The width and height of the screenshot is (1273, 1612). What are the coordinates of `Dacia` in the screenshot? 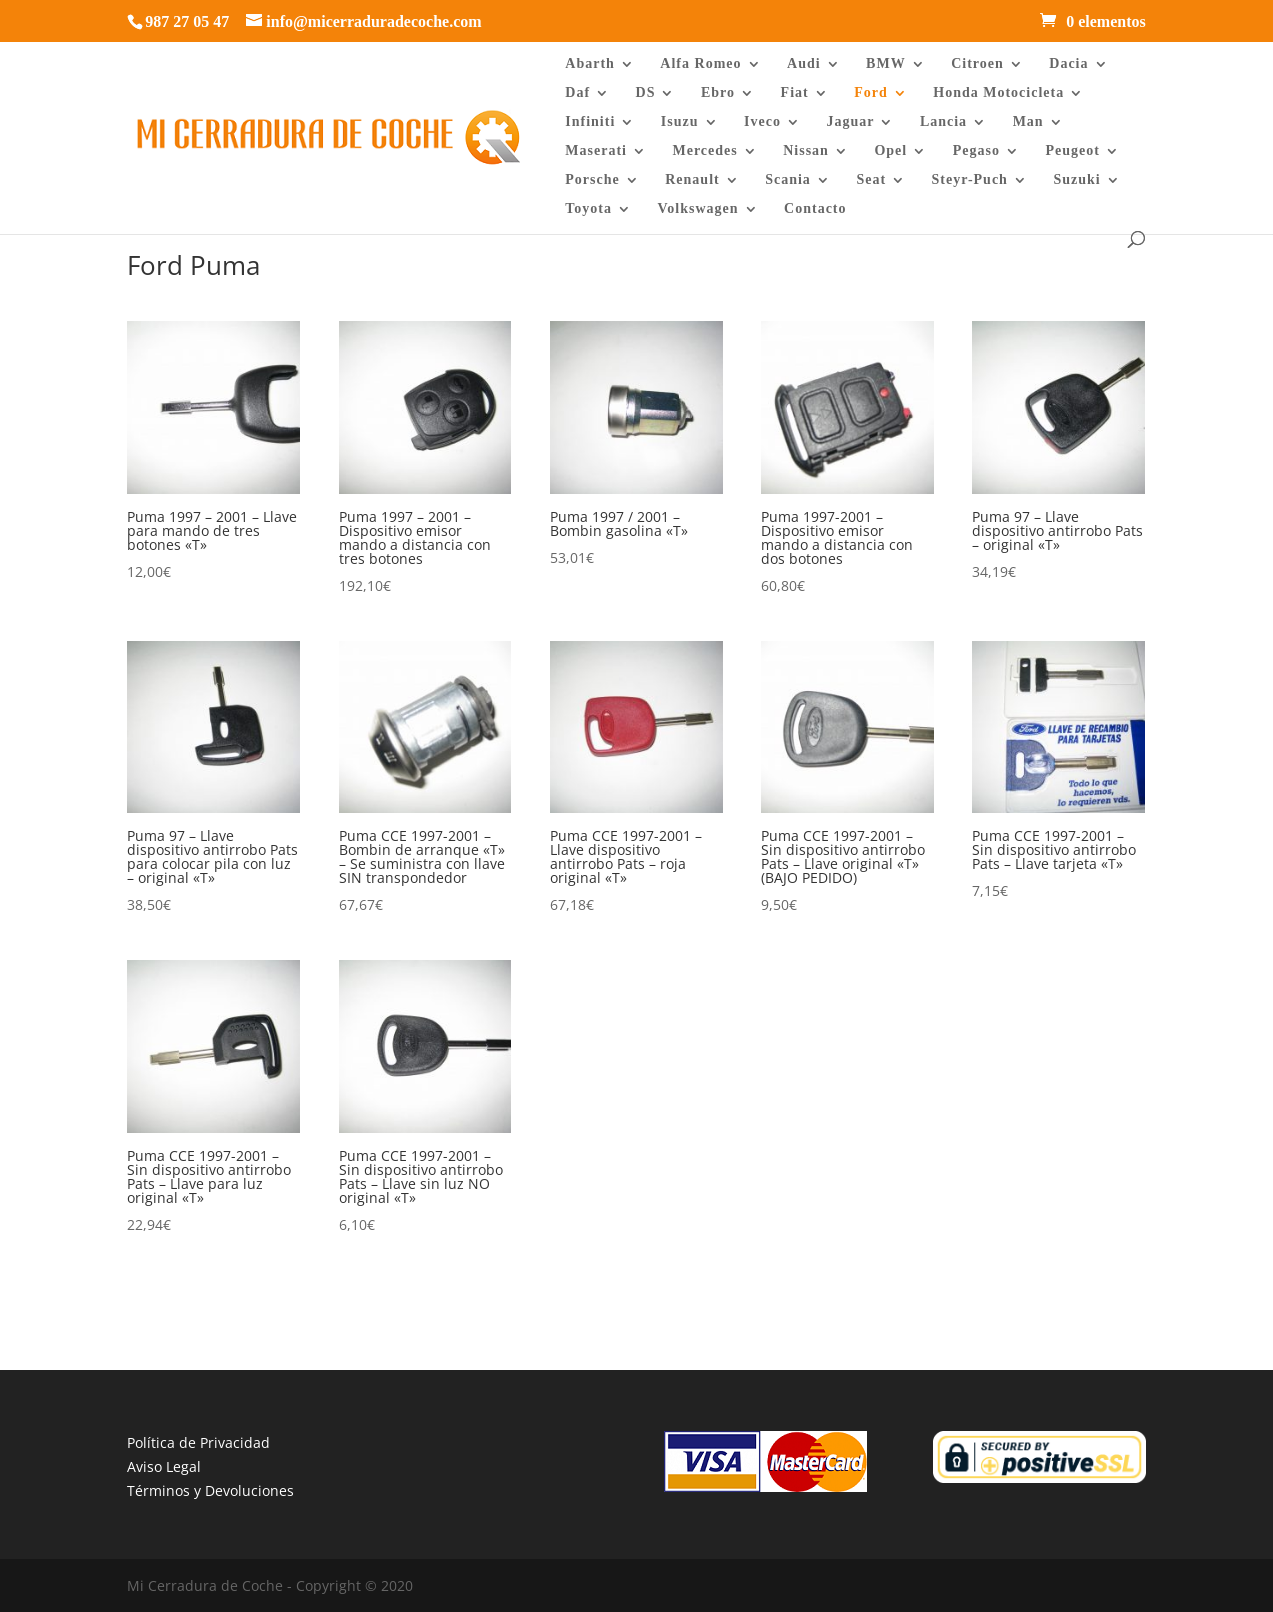 It's located at (1068, 64).